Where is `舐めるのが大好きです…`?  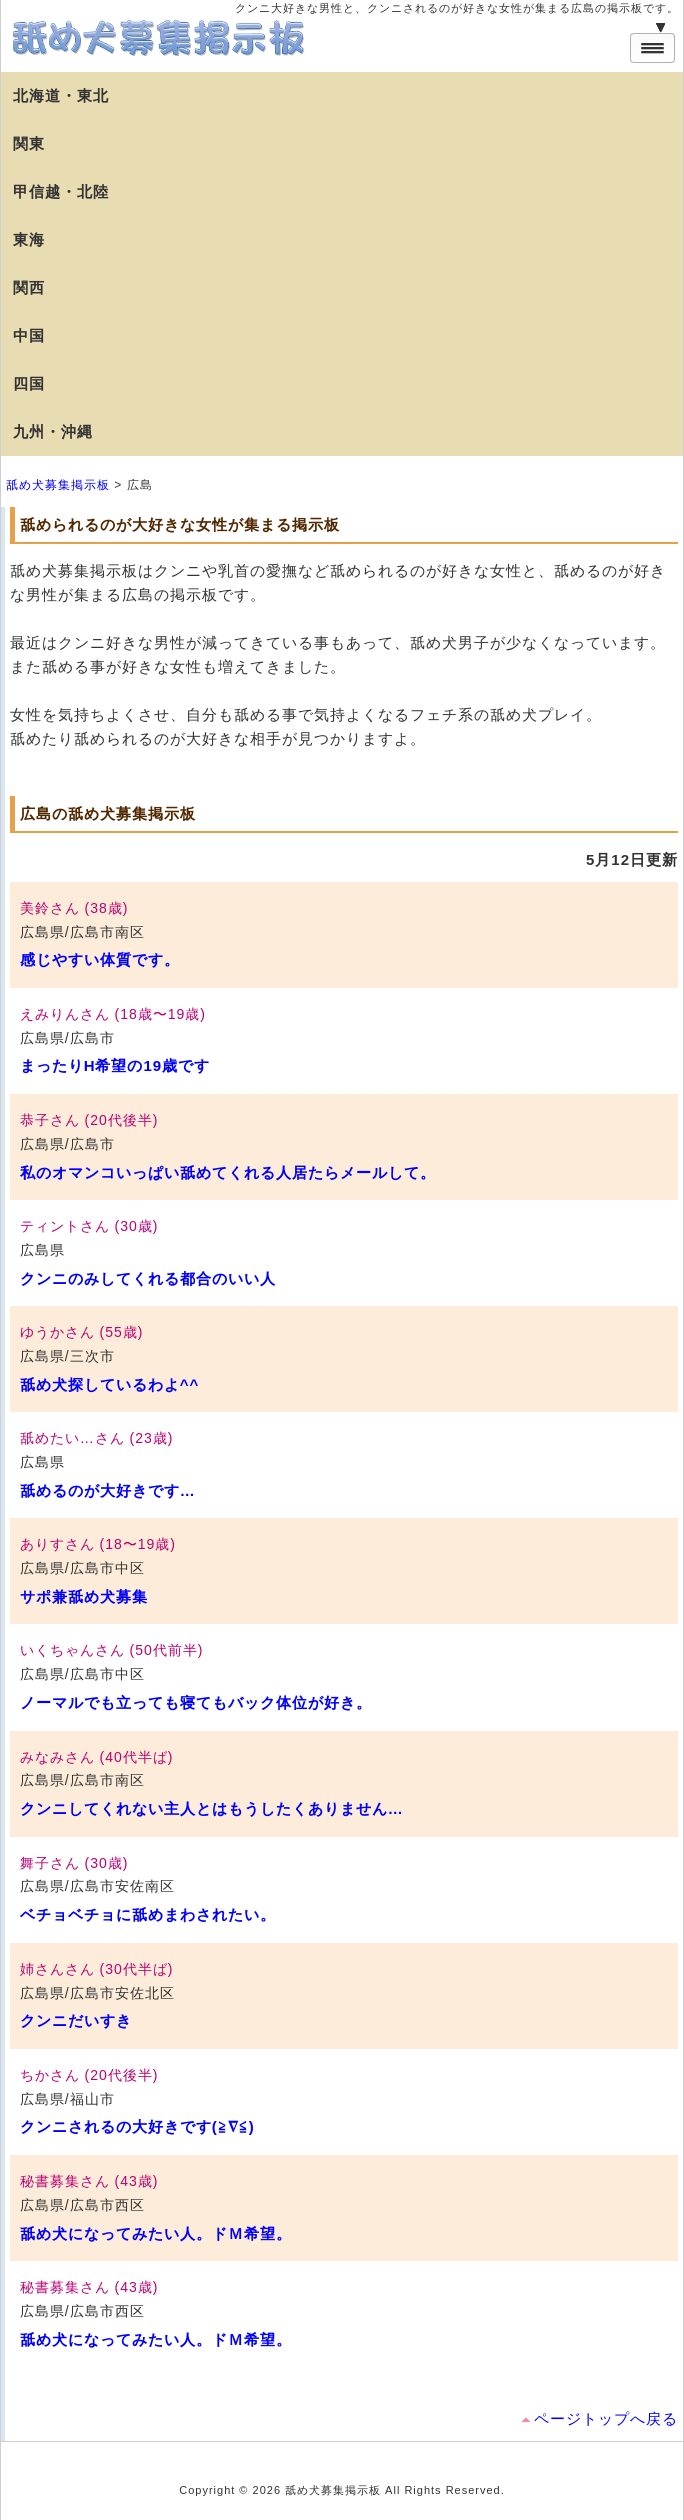
舐めるのが大好きです… is located at coordinates (108, 1490).